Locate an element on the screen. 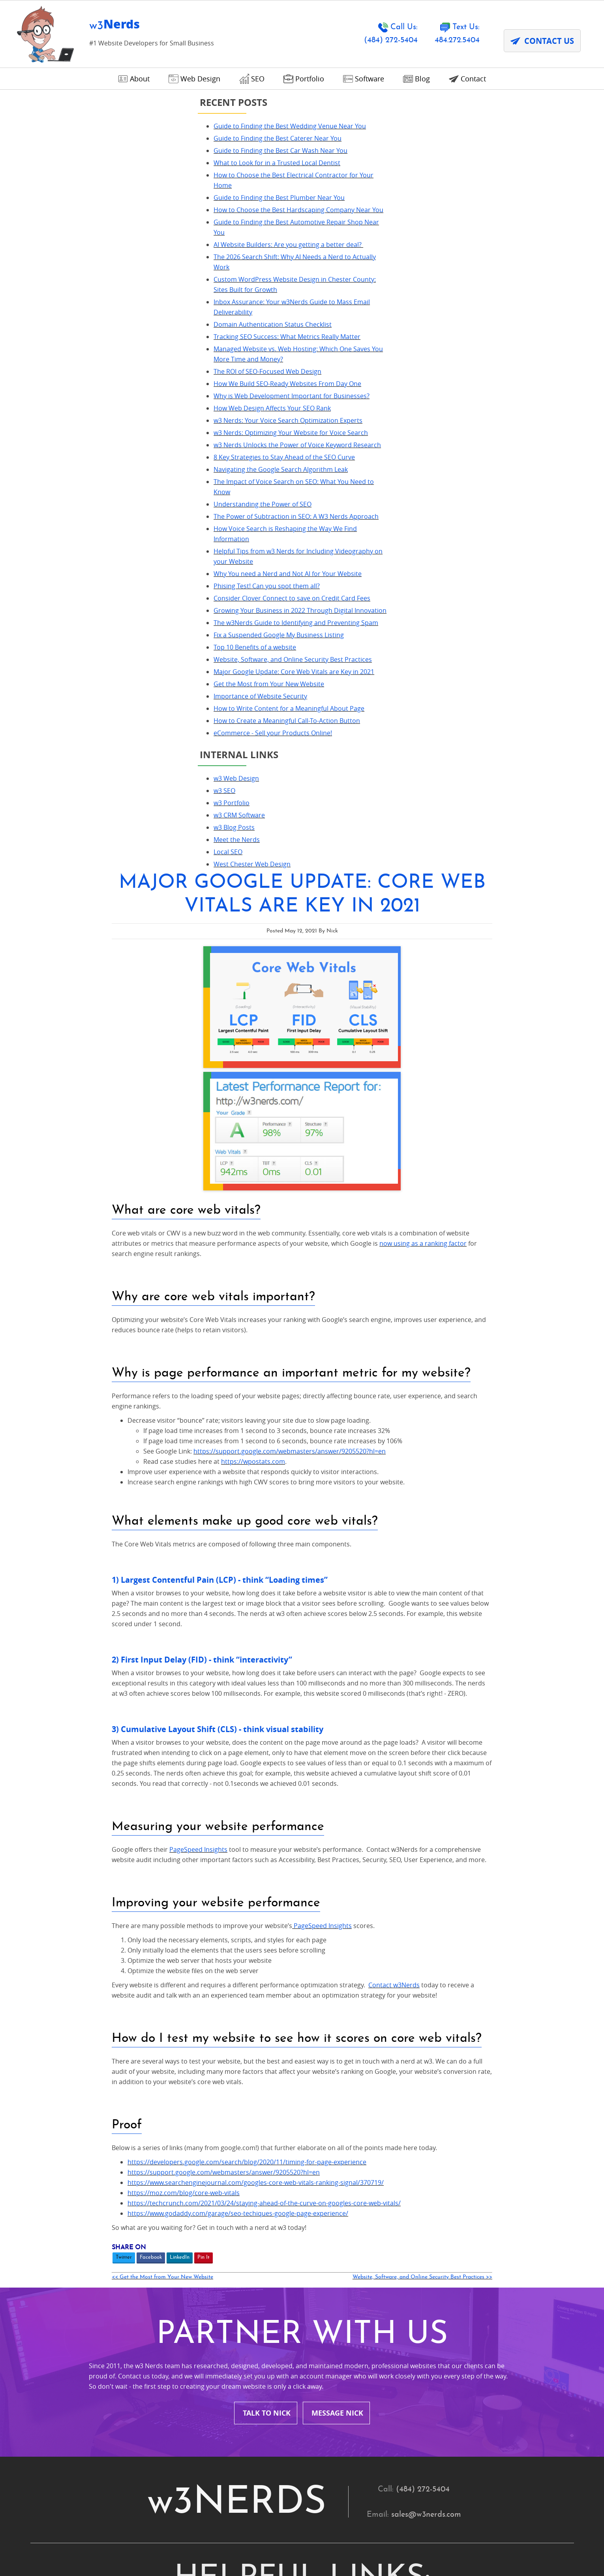 The image size is (604, 2576). About is located at coordinates (248, 1873).